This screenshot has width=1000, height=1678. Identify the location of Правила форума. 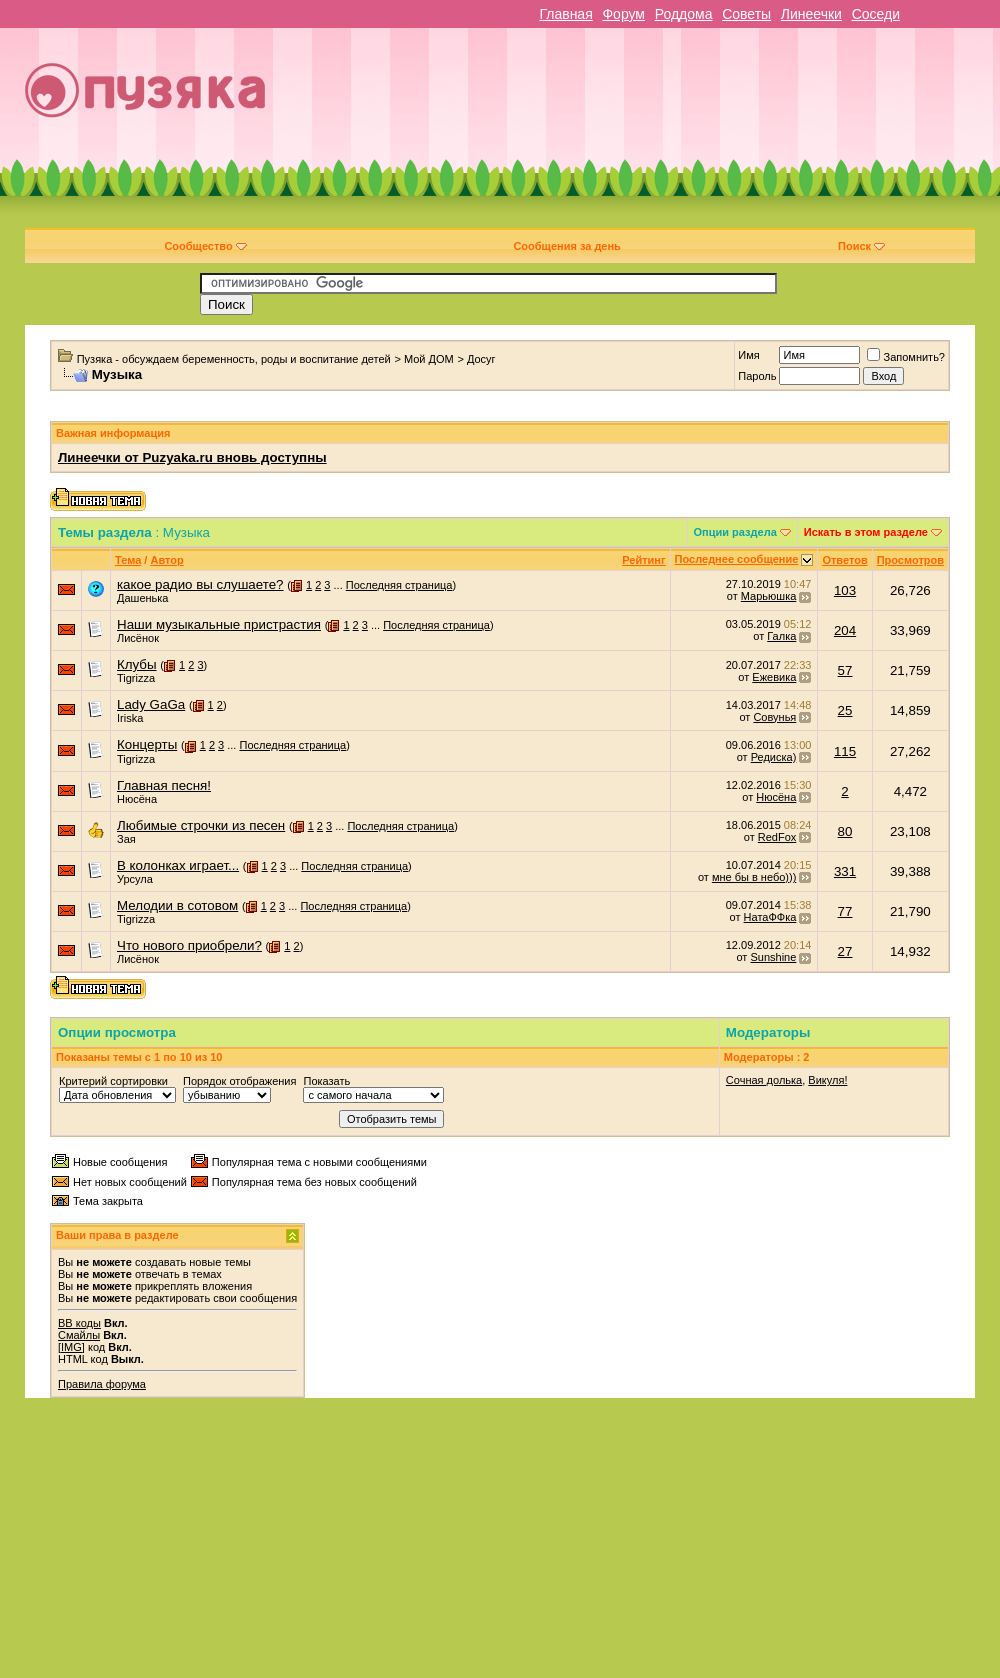
(102, 1384).